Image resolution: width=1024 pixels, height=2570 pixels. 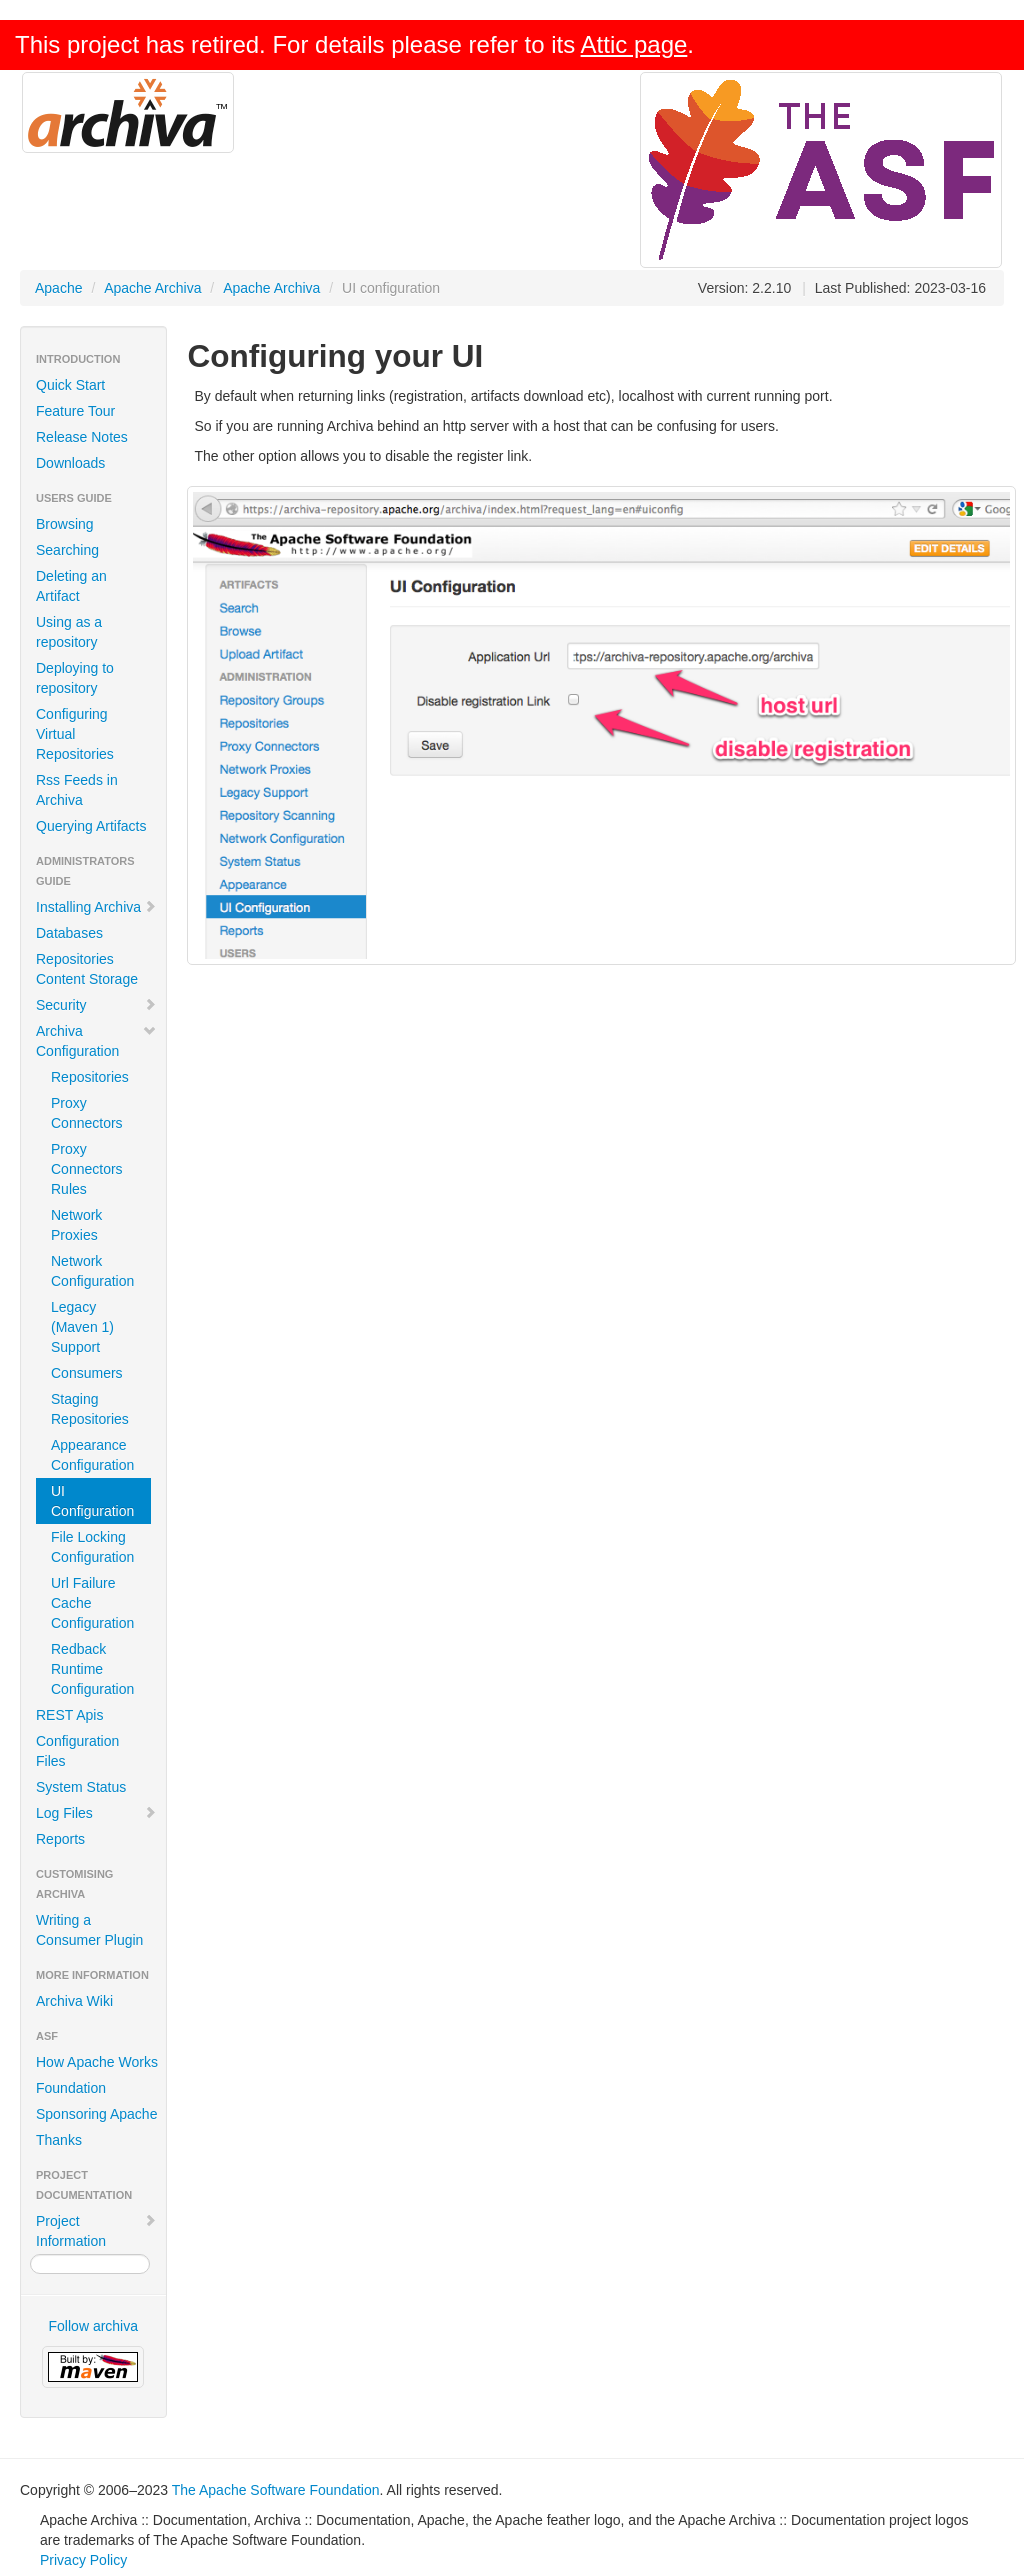 I want to click on UI Configuration, so click(x=92, y=1501).